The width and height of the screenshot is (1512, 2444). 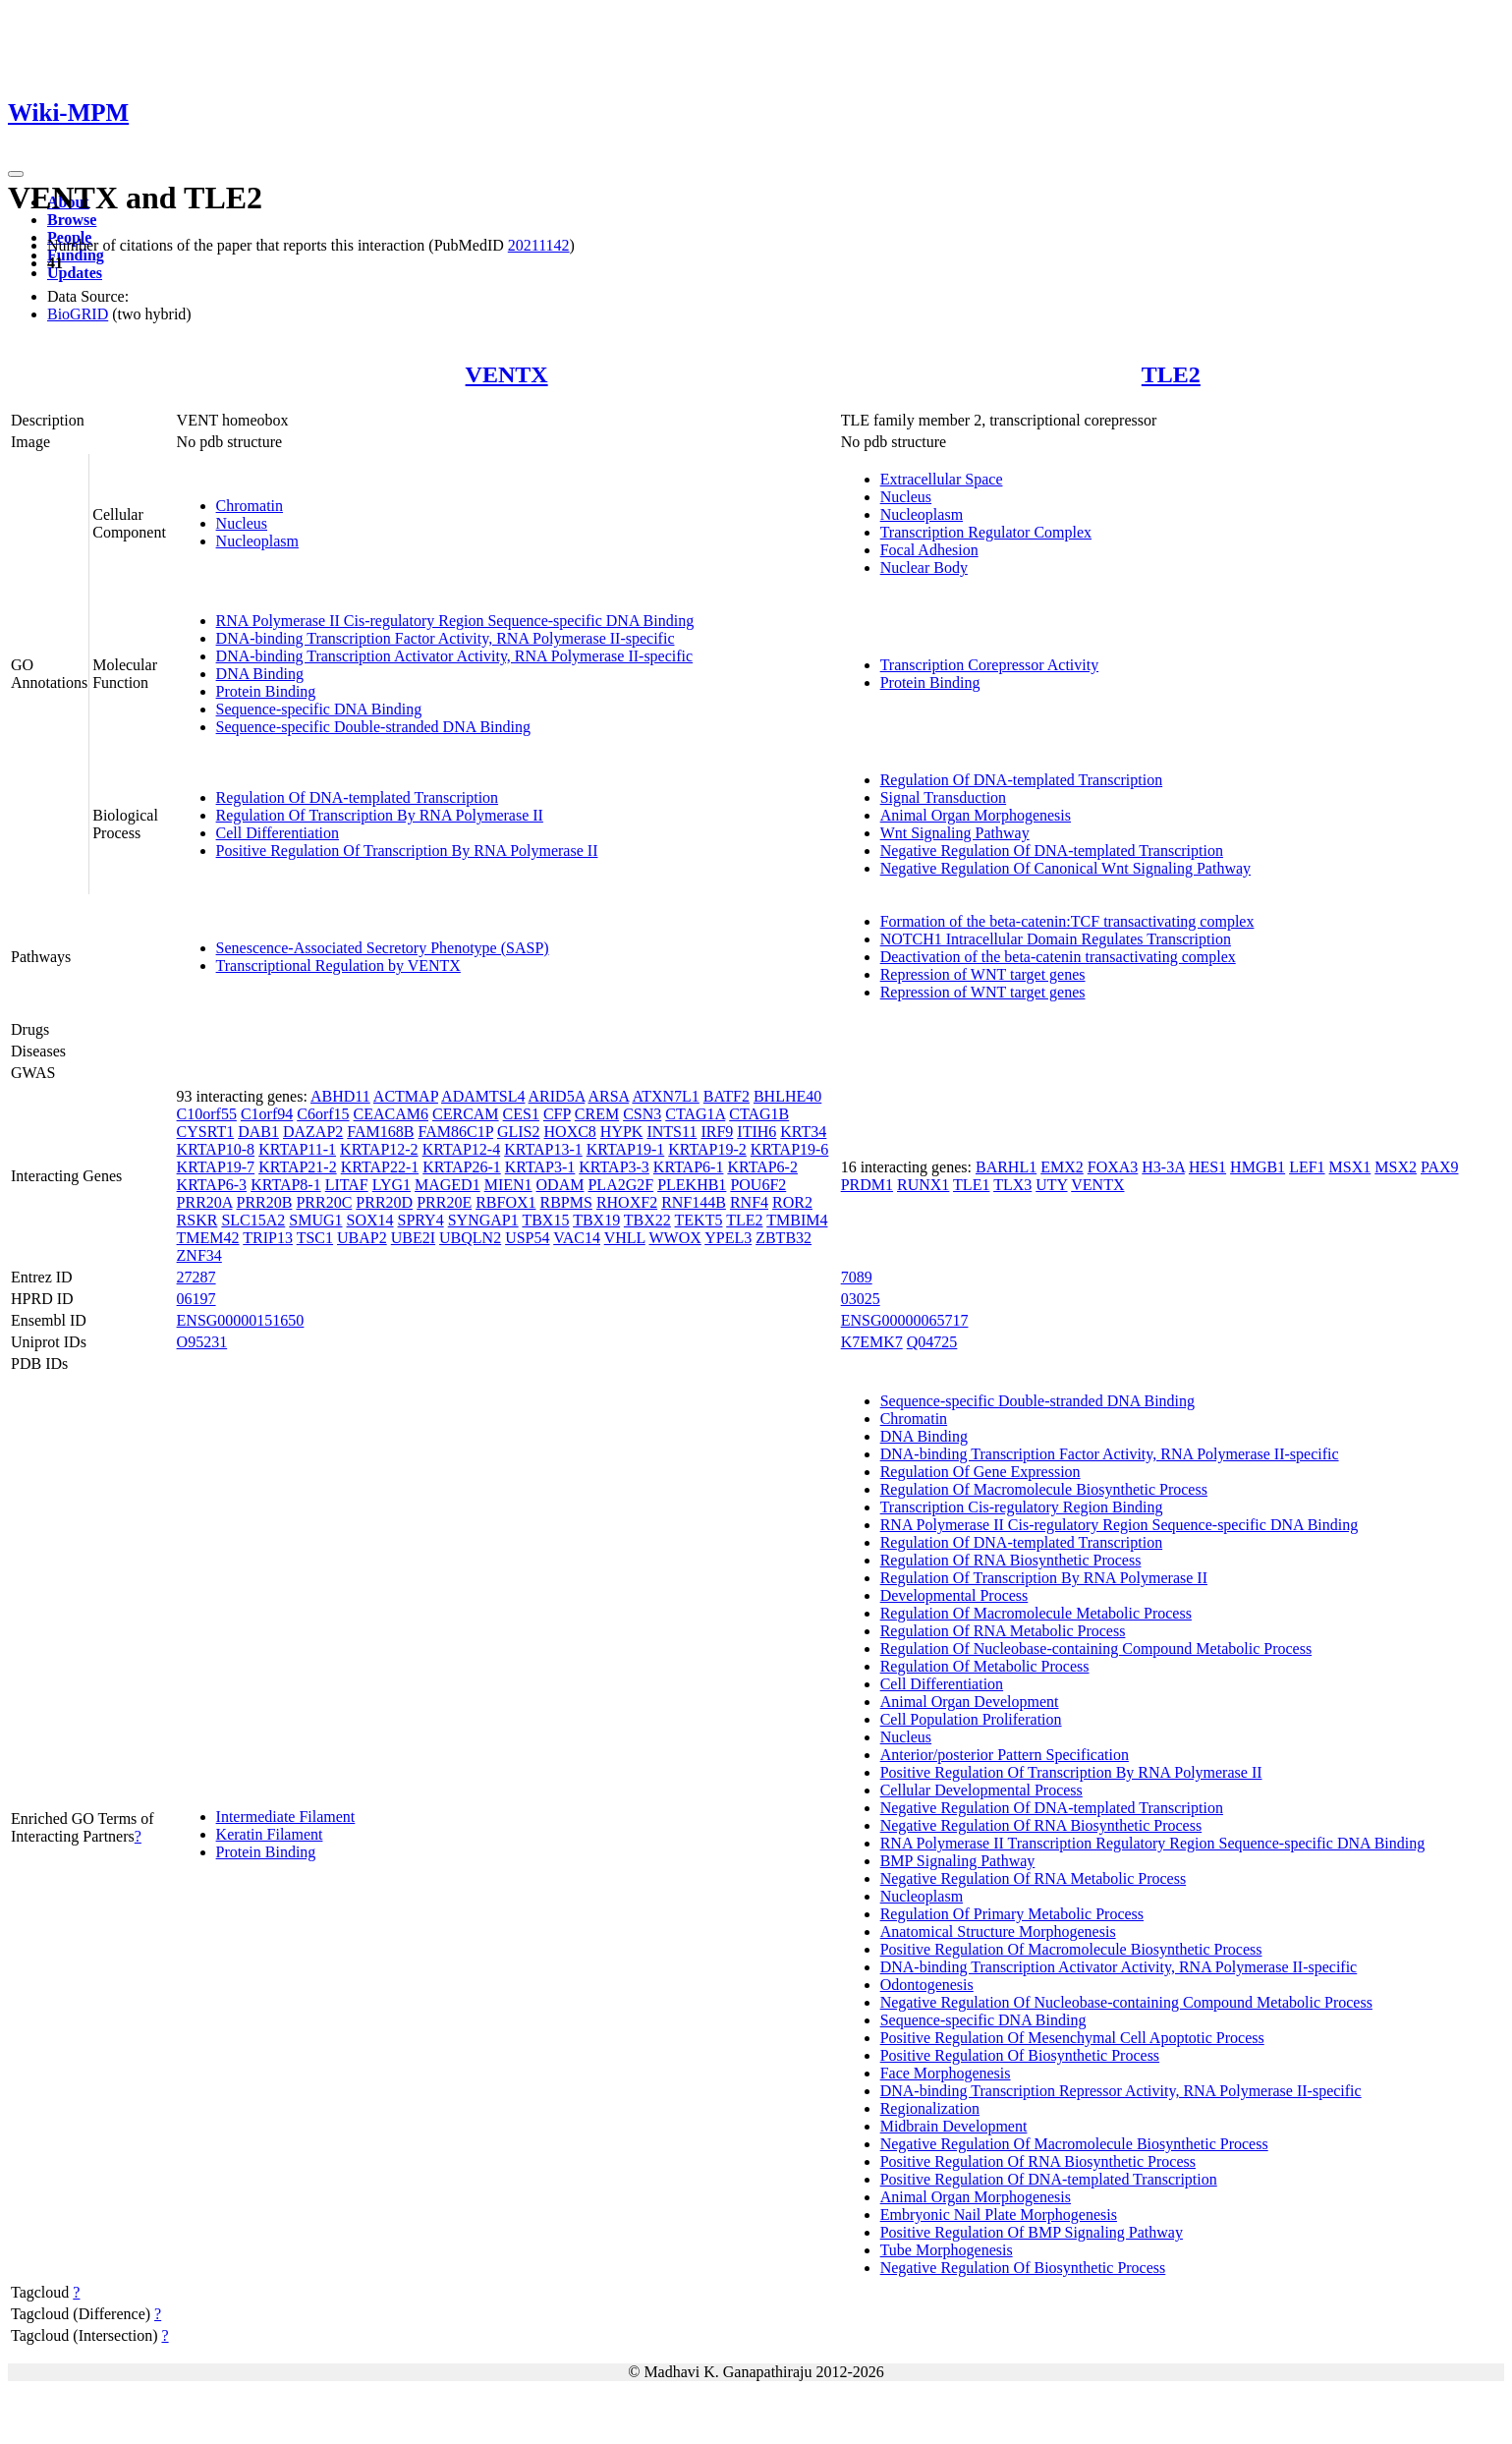 What do you see at coordinates (1051, 1184) in the screenshot?
I see `UTY` at bounding box center [1051, 1184].